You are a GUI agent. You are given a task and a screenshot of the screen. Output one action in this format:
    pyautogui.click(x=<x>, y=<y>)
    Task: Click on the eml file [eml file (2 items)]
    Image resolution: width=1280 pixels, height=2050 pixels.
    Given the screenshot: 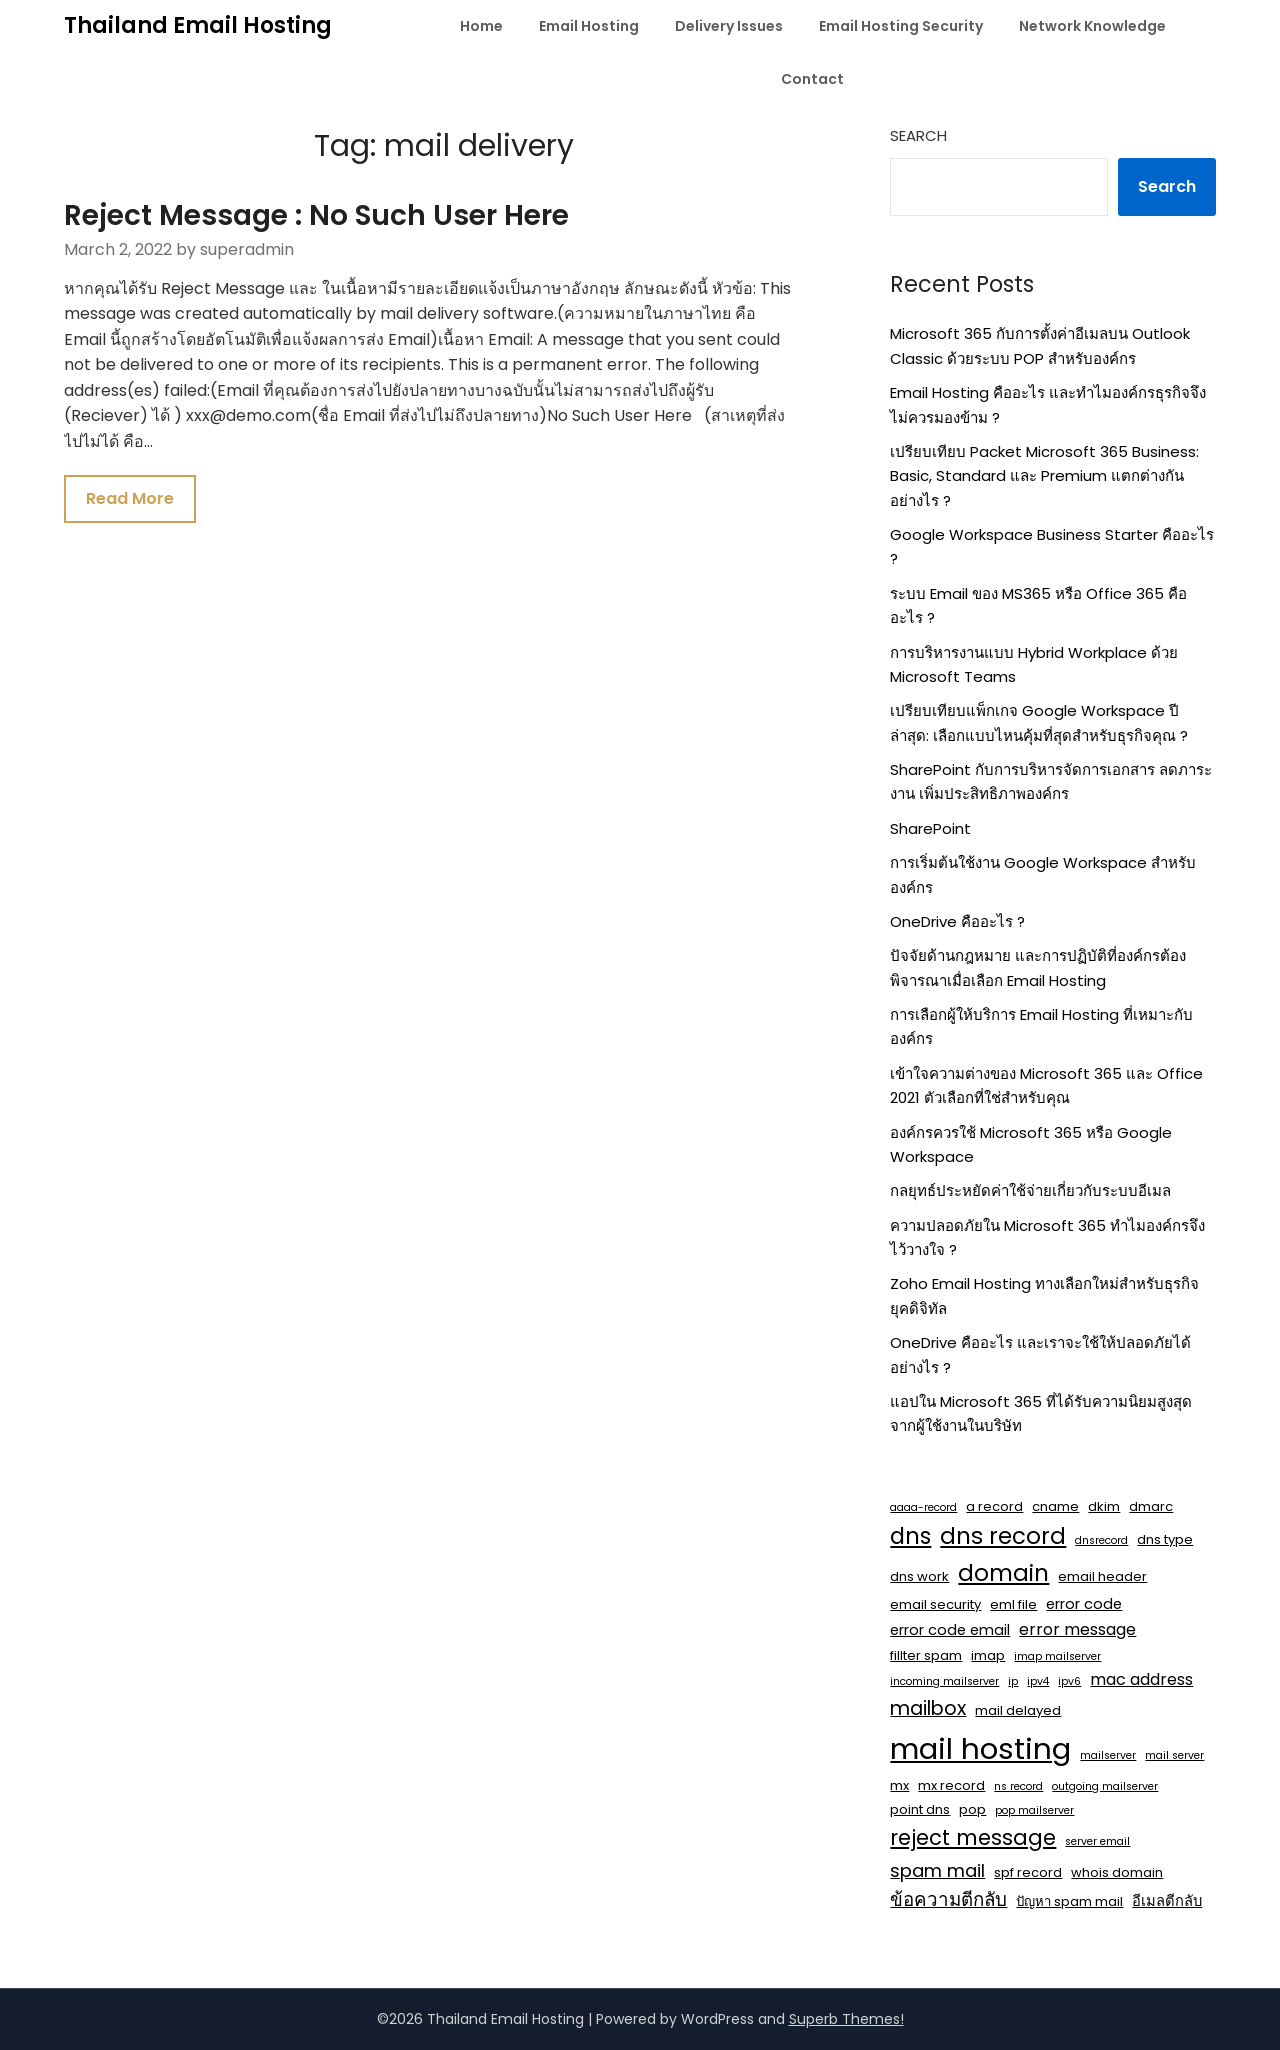 What is the action you would take?
    pyautogui.click(x=1013, y=1604)
    